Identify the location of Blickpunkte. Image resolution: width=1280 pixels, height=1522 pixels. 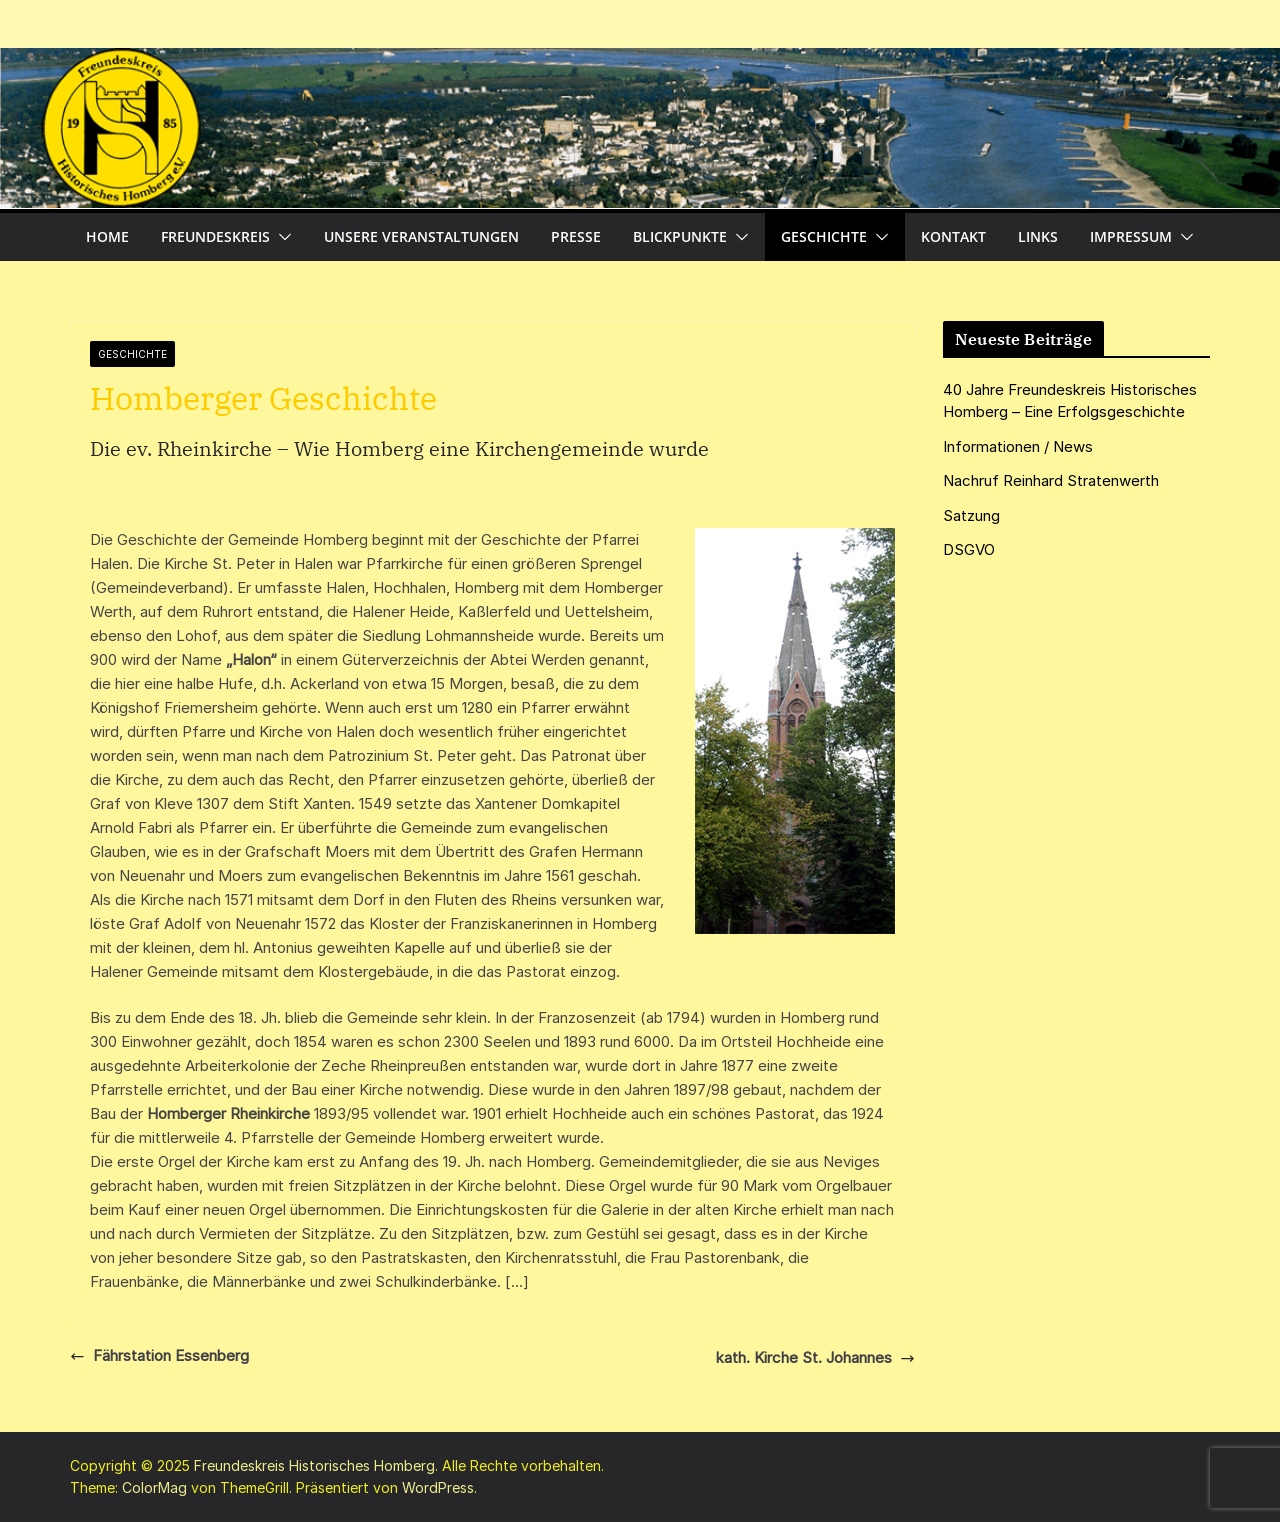
(680, 236).